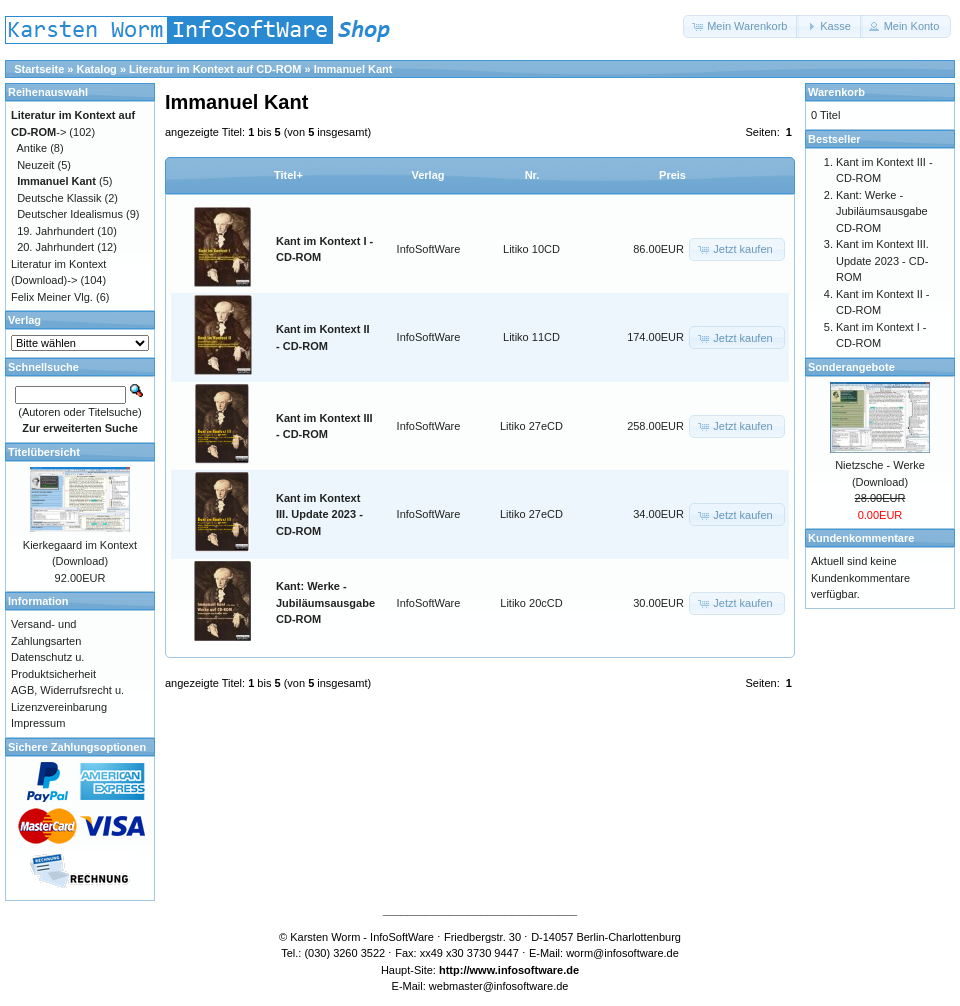 This screenshot has width=960, height=1006. What do you see at coordinates (55, 231) in the screenshot?
I see `19. Jahrhundert` at bounding box center [55, 231].